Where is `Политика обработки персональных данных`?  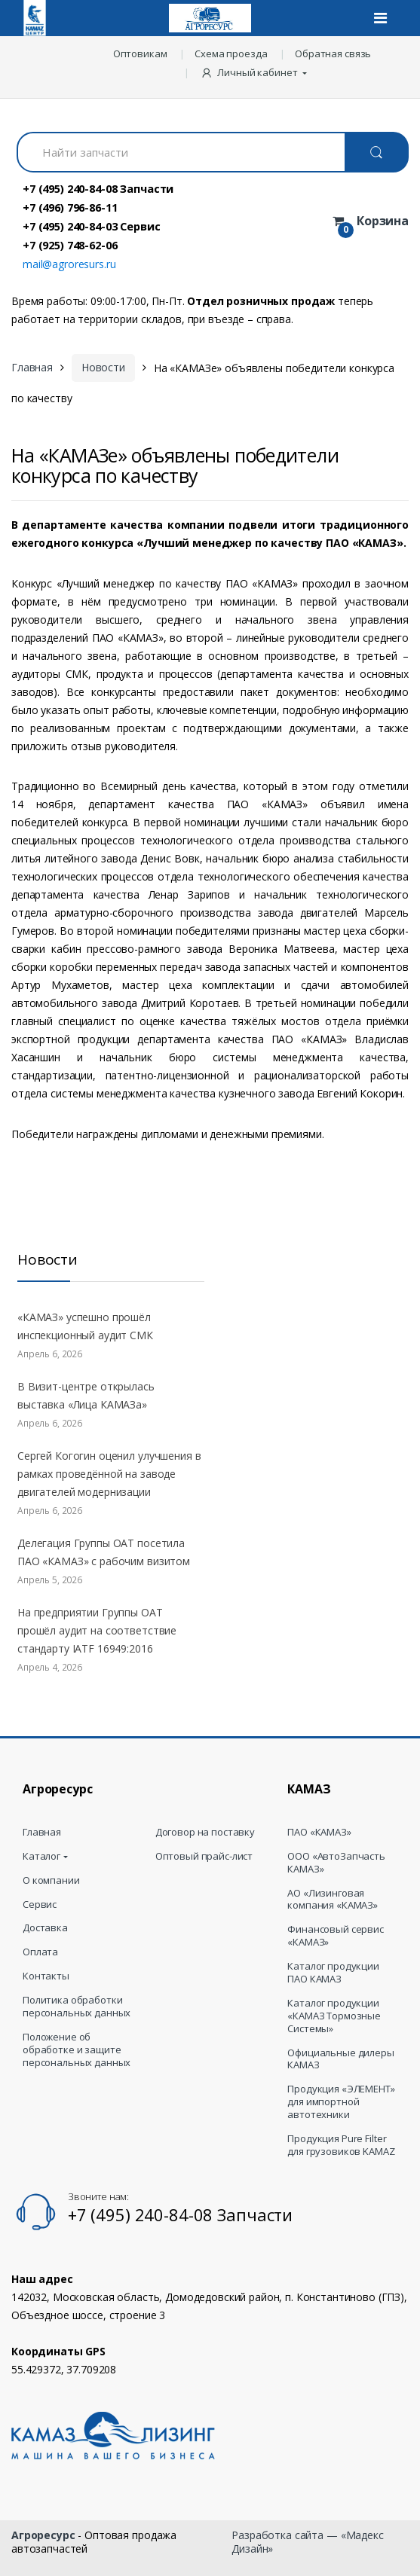
Политика обработки персональных данных is located at coordinates (76, 2006).